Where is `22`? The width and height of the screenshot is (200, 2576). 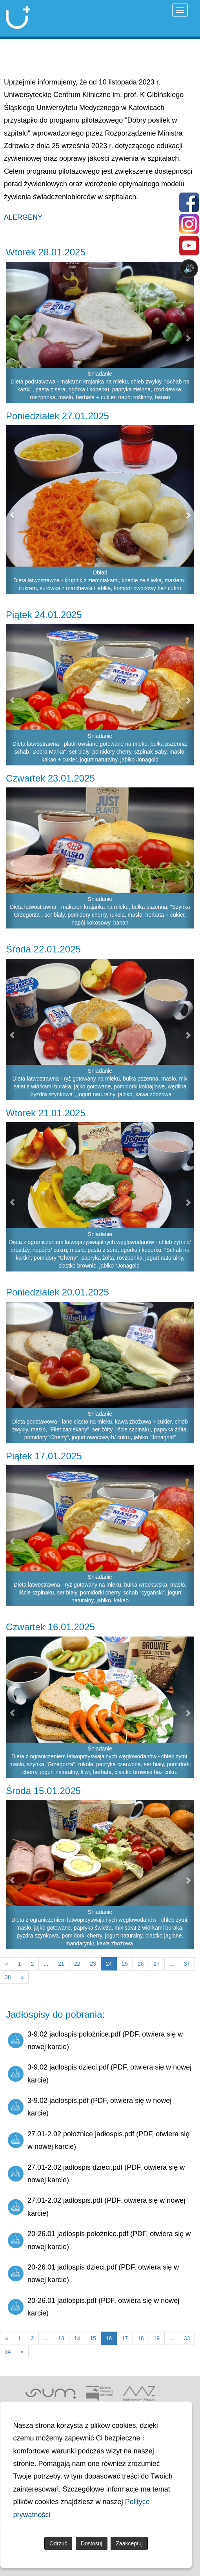 22 is located at coordinates (77, 1964).